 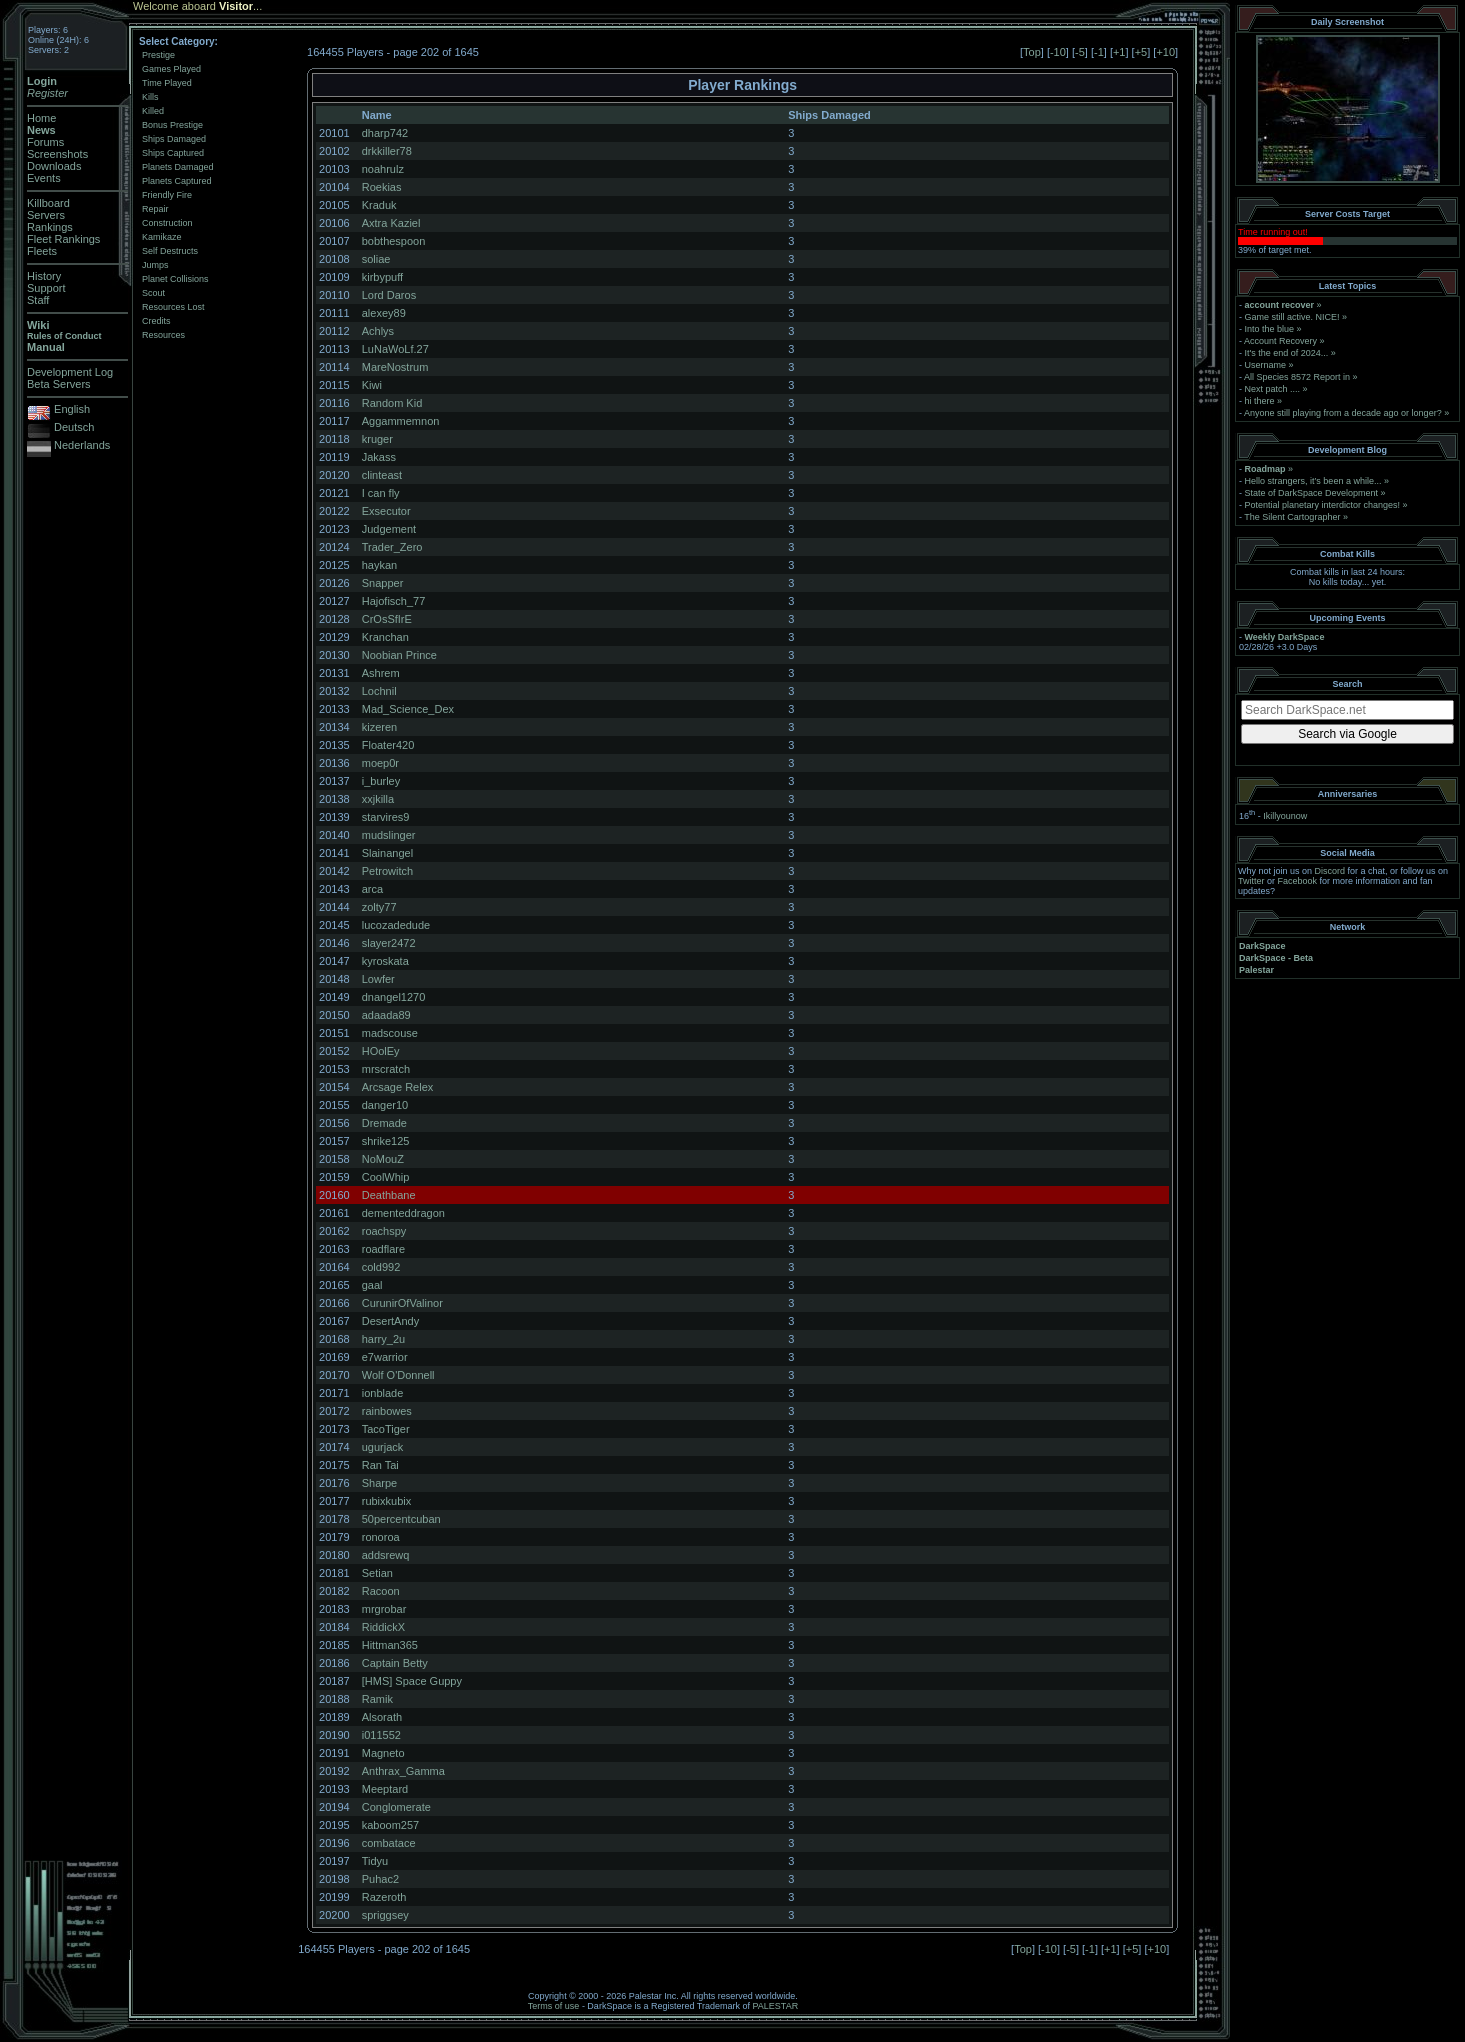 I want to click on Next patch ...., so click(x=1273, y=389).